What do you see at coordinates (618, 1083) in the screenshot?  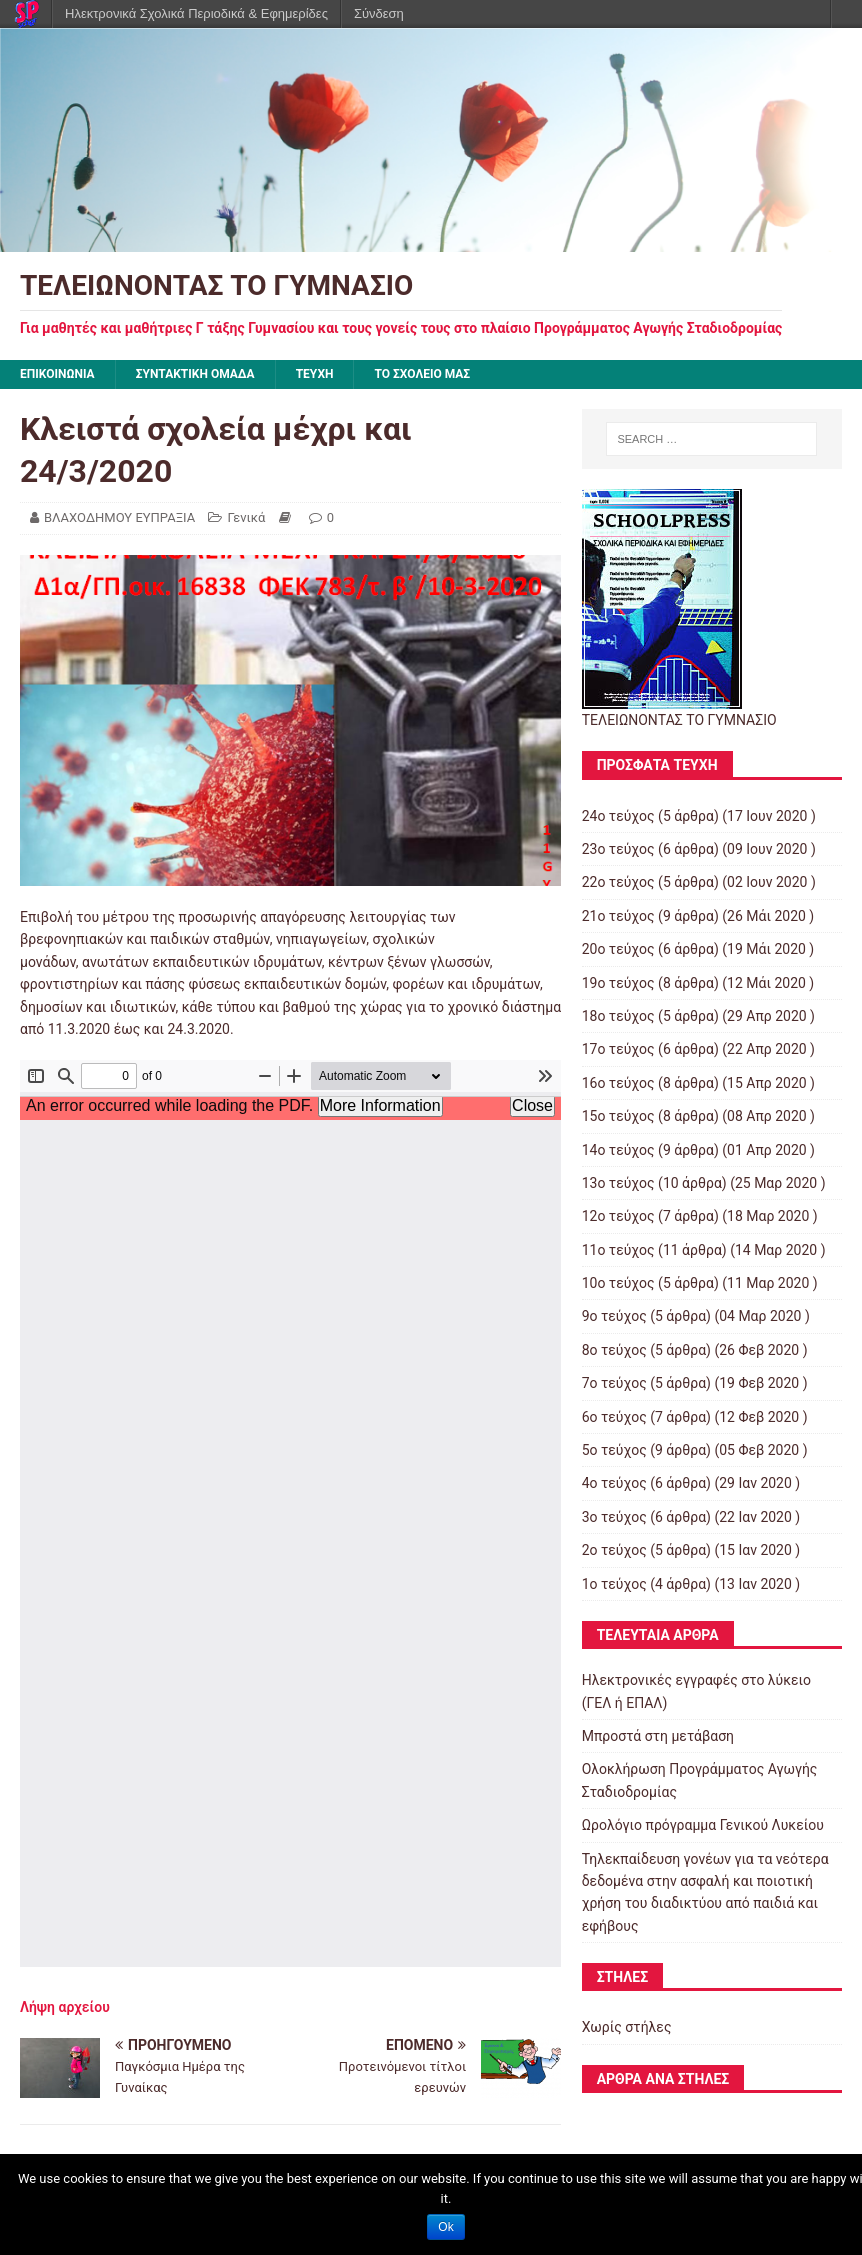 I see `16ο τεύχος` at bounding box center [618, 1083].